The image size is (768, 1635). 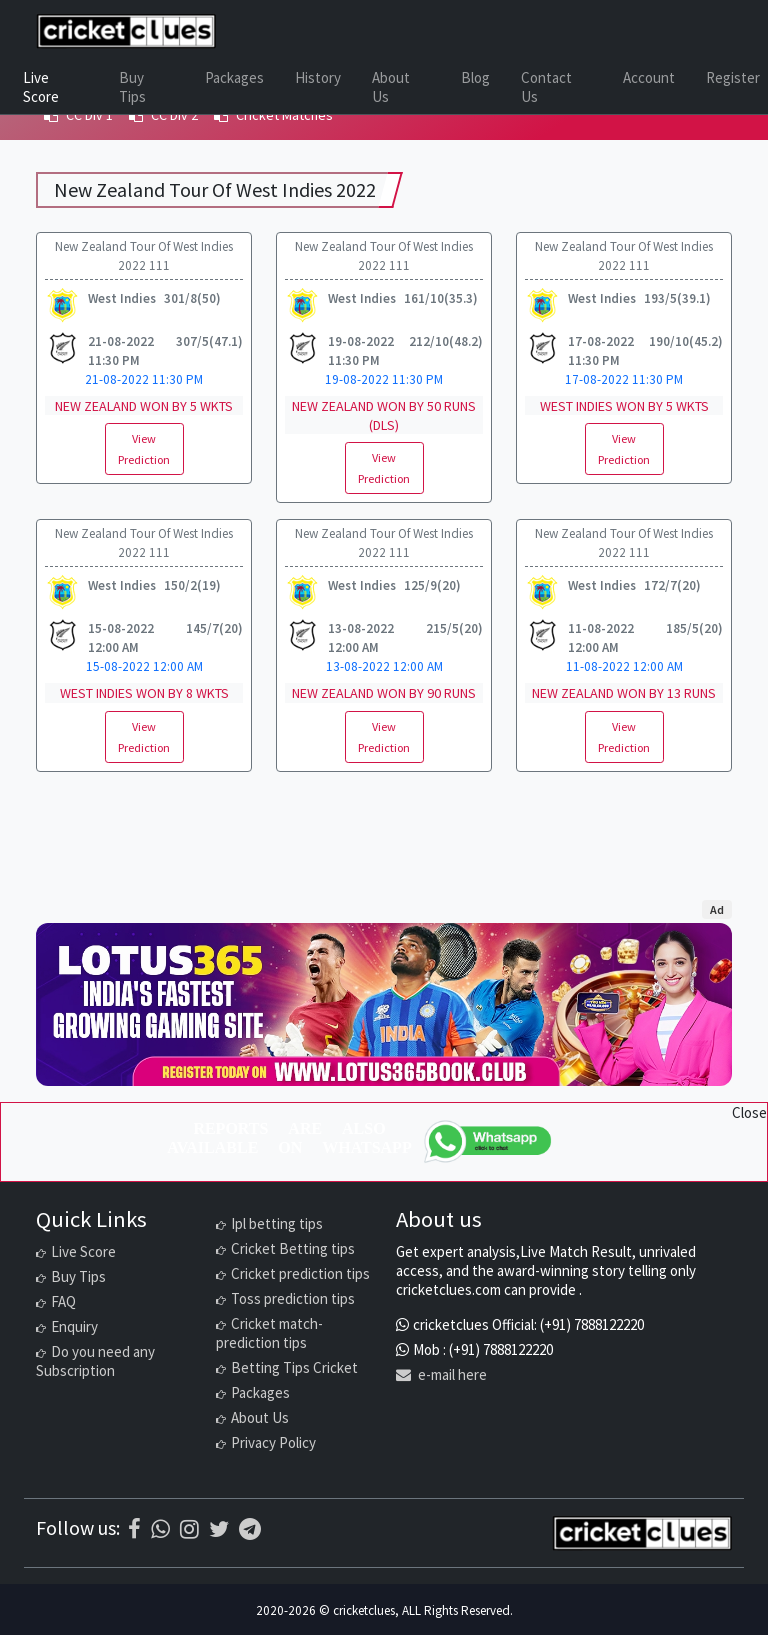 I want to click on e-mail here, so click(x=441, y=1374).